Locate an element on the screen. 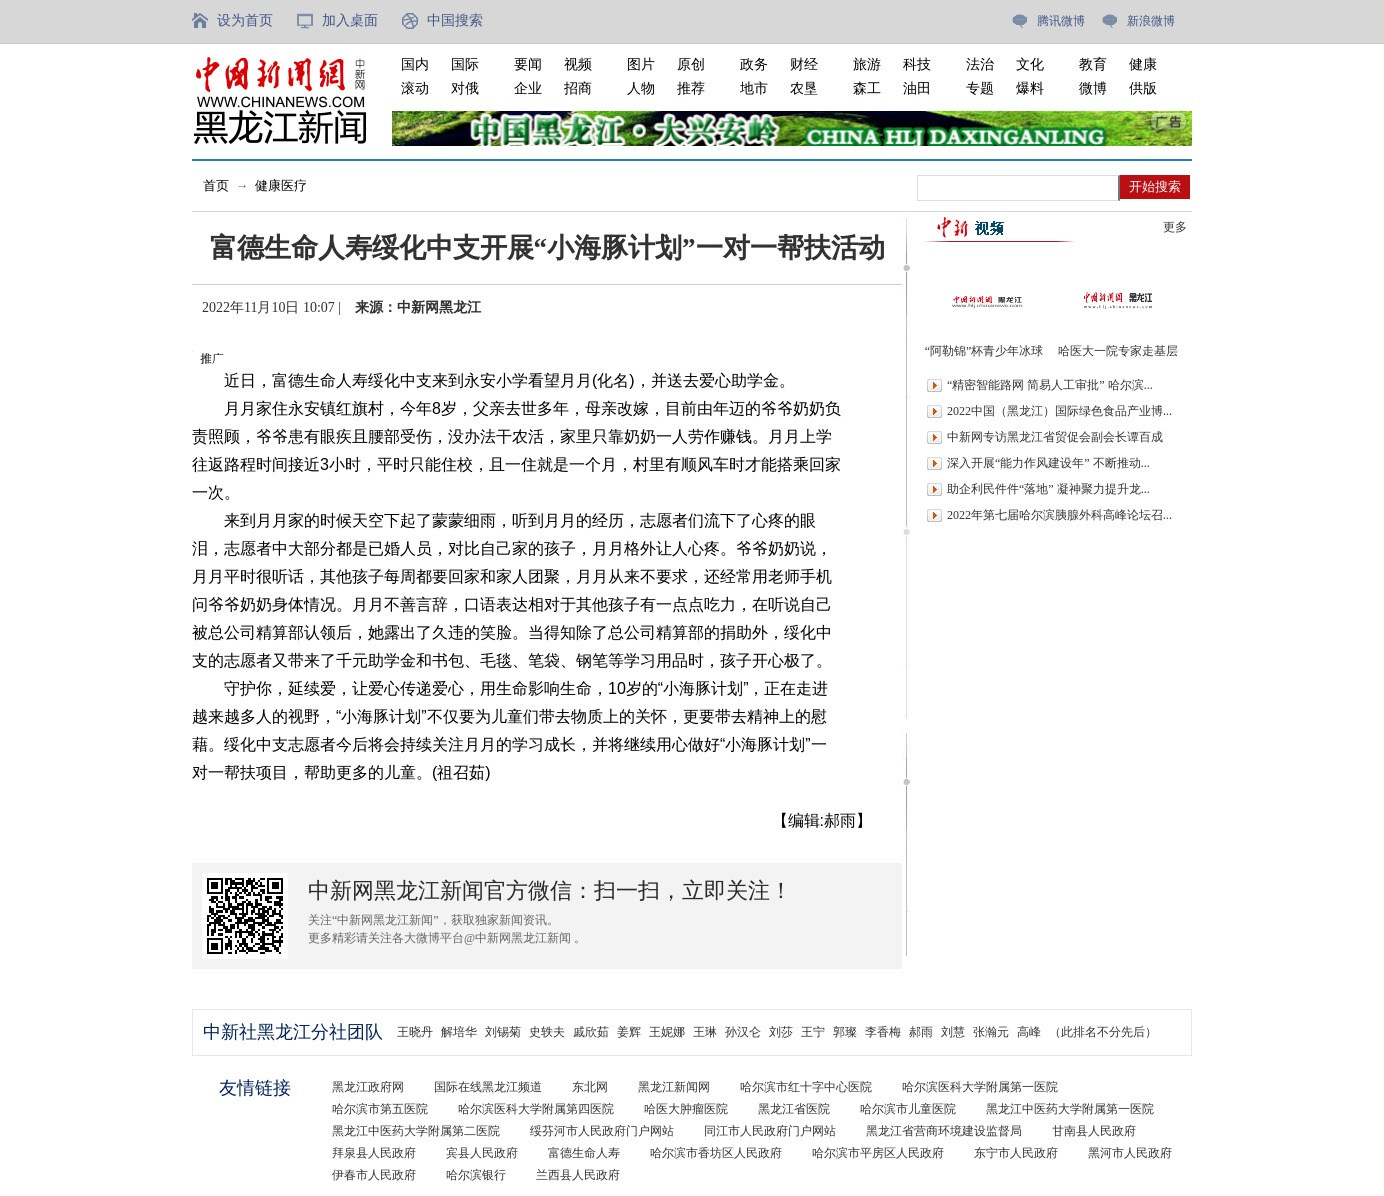 The width and height of the screenshot is (1384, 1196). 黑龙江中医药大学附属第一医院 is located at coordinates (1070, 1109).